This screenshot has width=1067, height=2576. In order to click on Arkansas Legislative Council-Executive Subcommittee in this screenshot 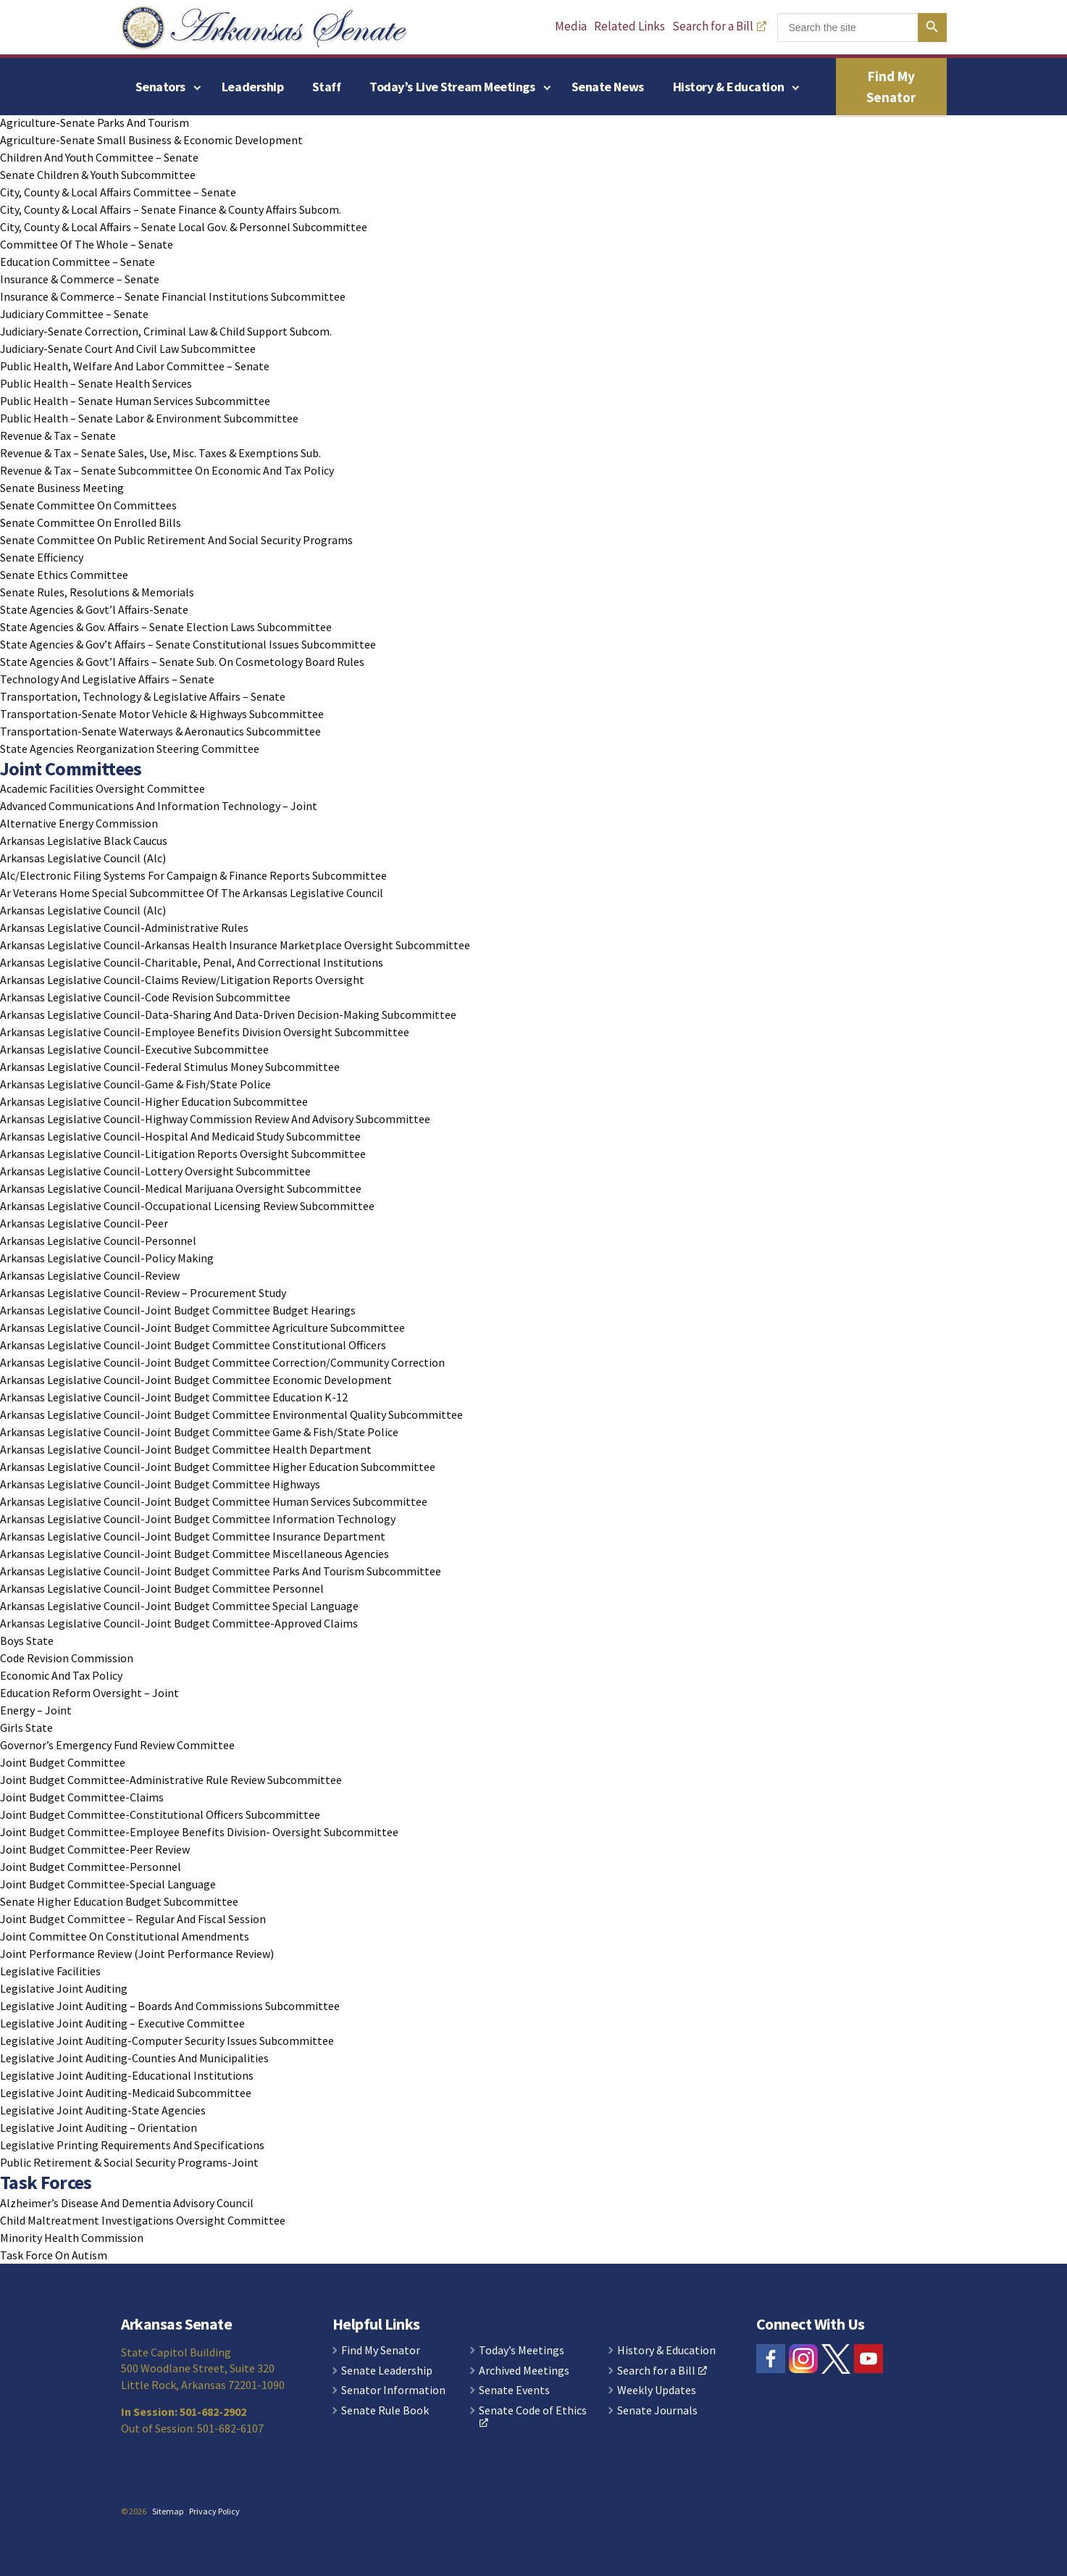, I will do `click(134, 1049)`.